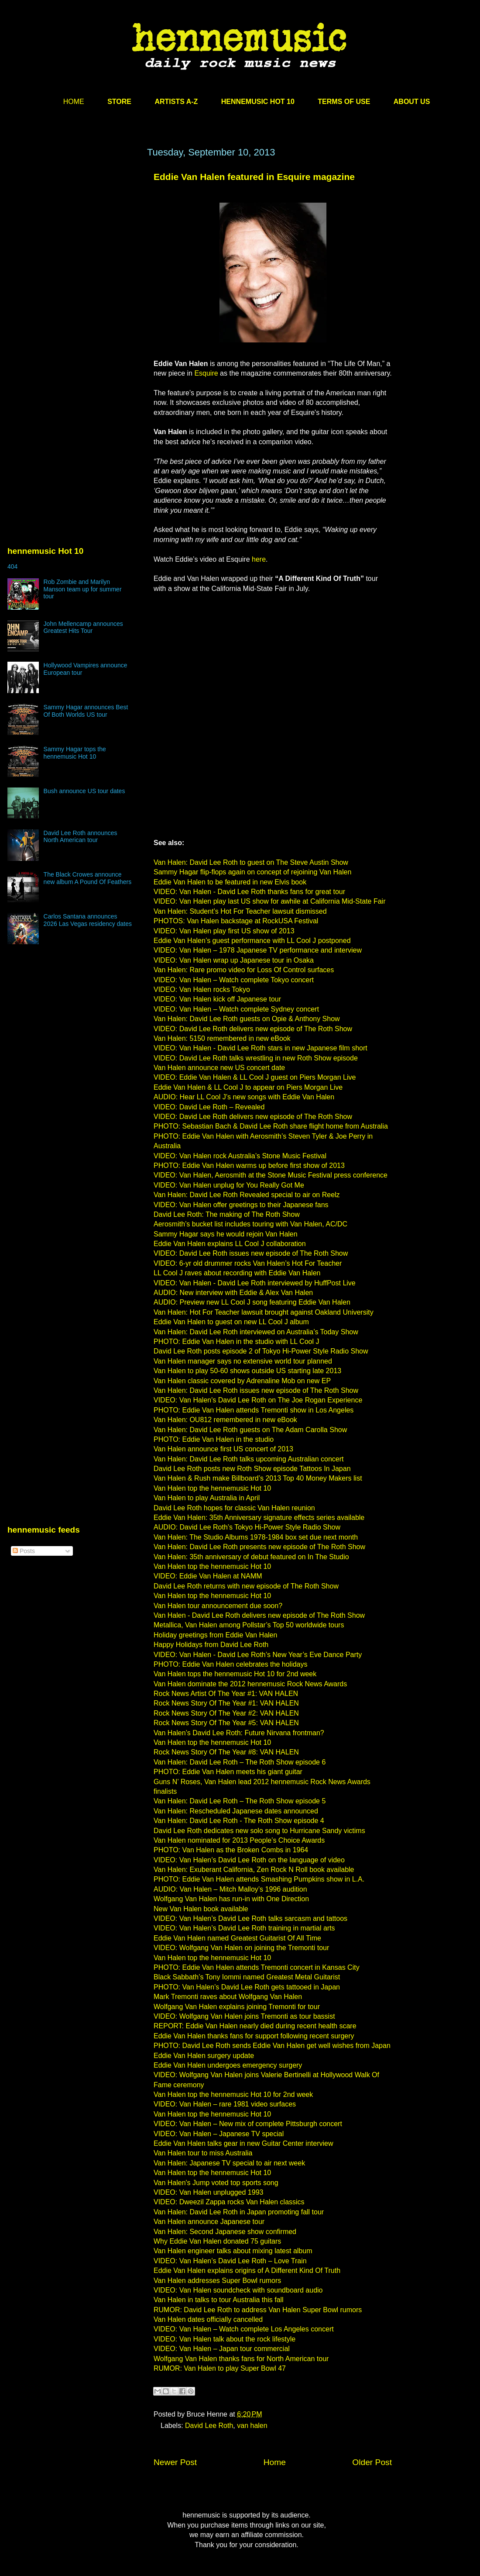 The image size is (480, 2576). I want to click on VIDEO: 6-yr old drummer rocks Van Halen’s Hot For Teacher, so click(248, 1263).